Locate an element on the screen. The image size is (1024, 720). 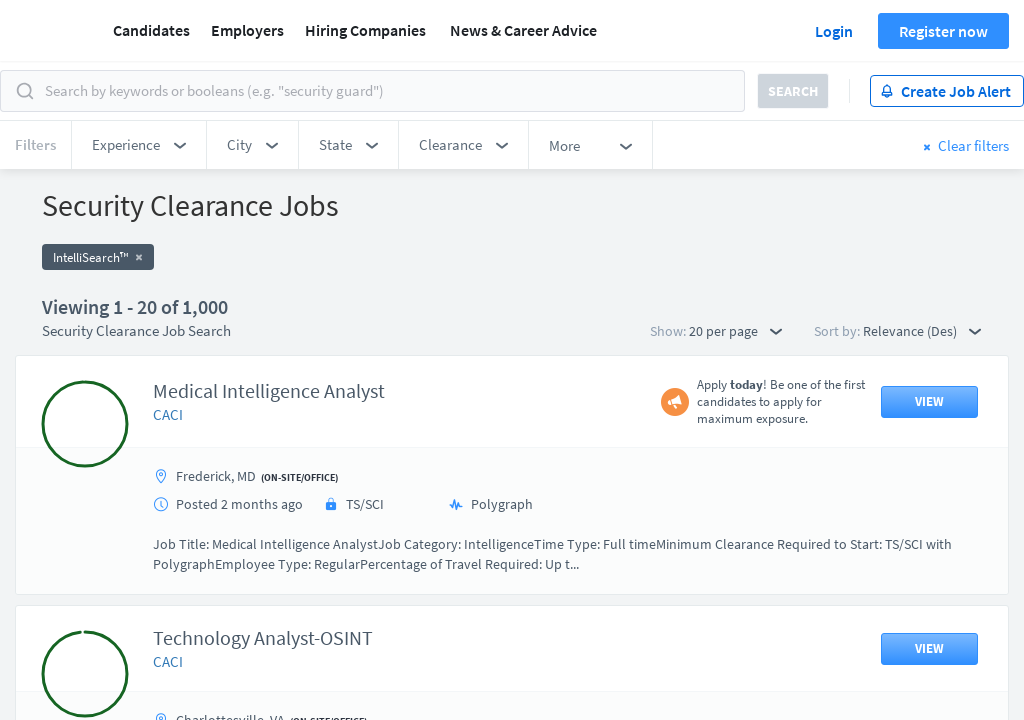
50 is located at coordinates (627, 545).